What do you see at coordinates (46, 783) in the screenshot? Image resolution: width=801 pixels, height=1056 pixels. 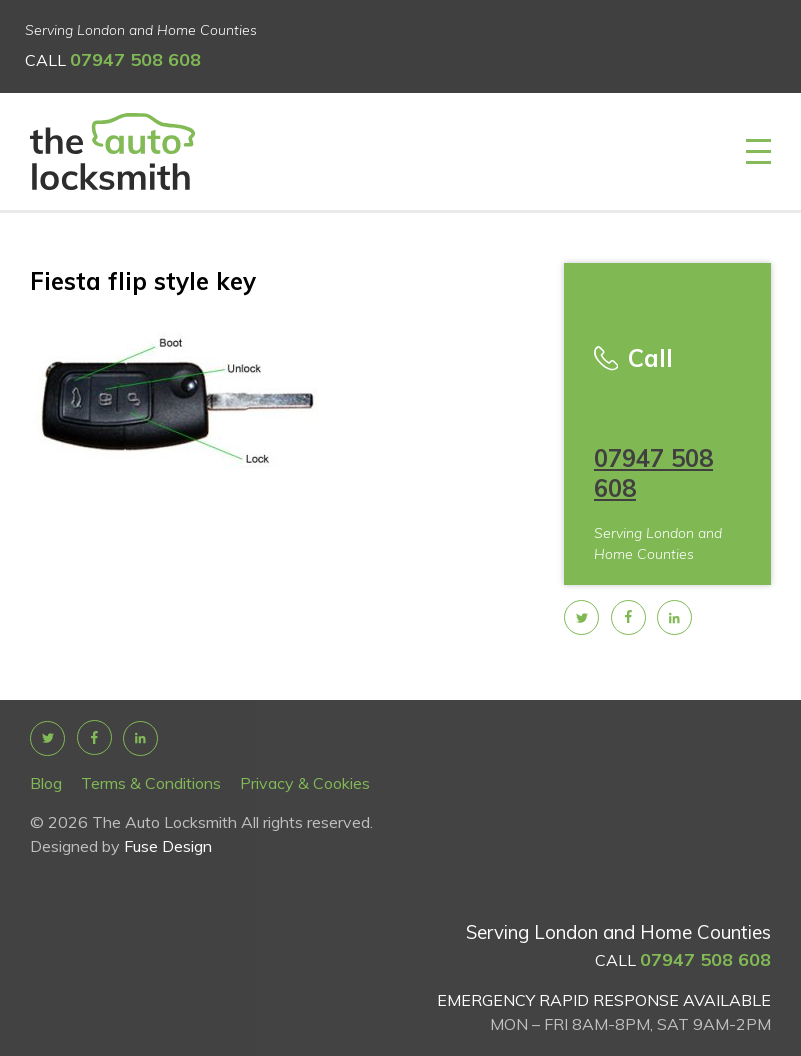 I see `Blog` at bounding box center [46, 783].